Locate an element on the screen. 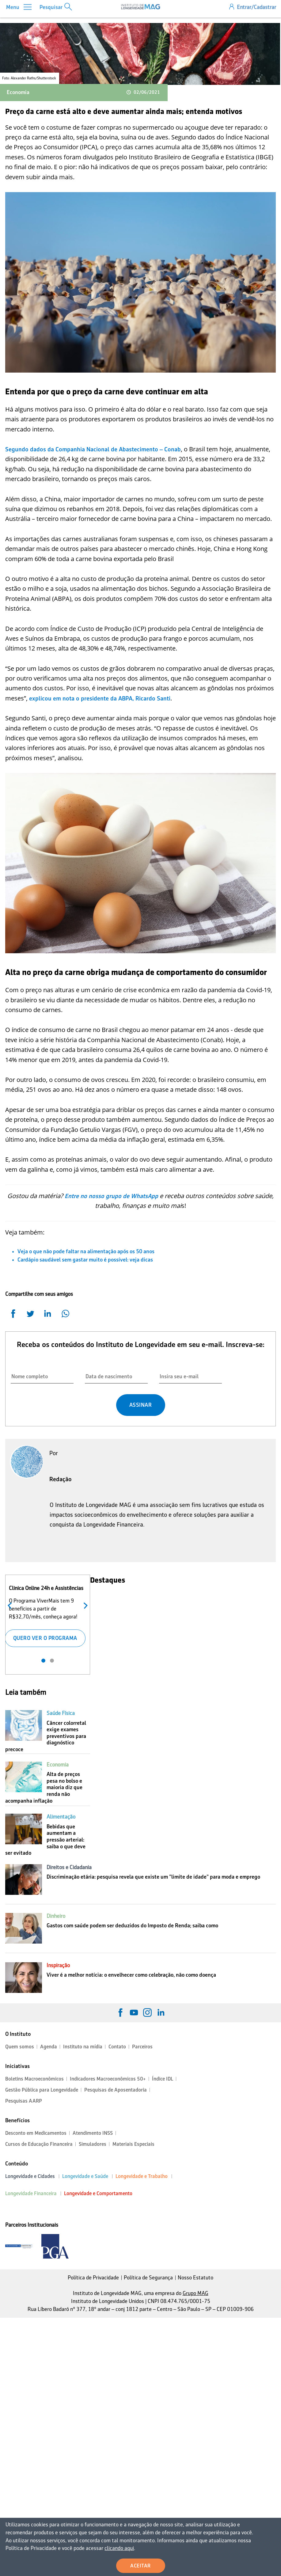  Segundo dados da Companhia Nacional de Abastecimento – Conab is located at coordinates (93, 449).